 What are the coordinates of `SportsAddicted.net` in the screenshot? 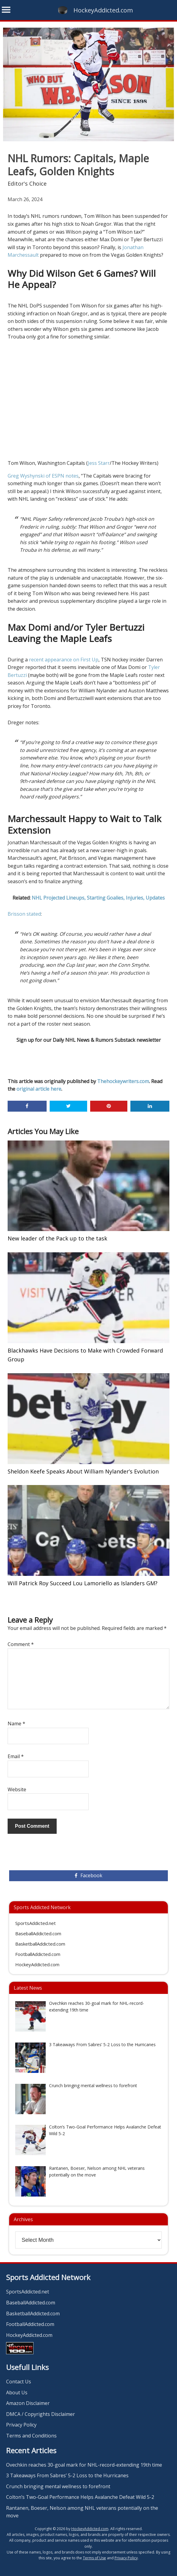 It's located at (35, 1923).